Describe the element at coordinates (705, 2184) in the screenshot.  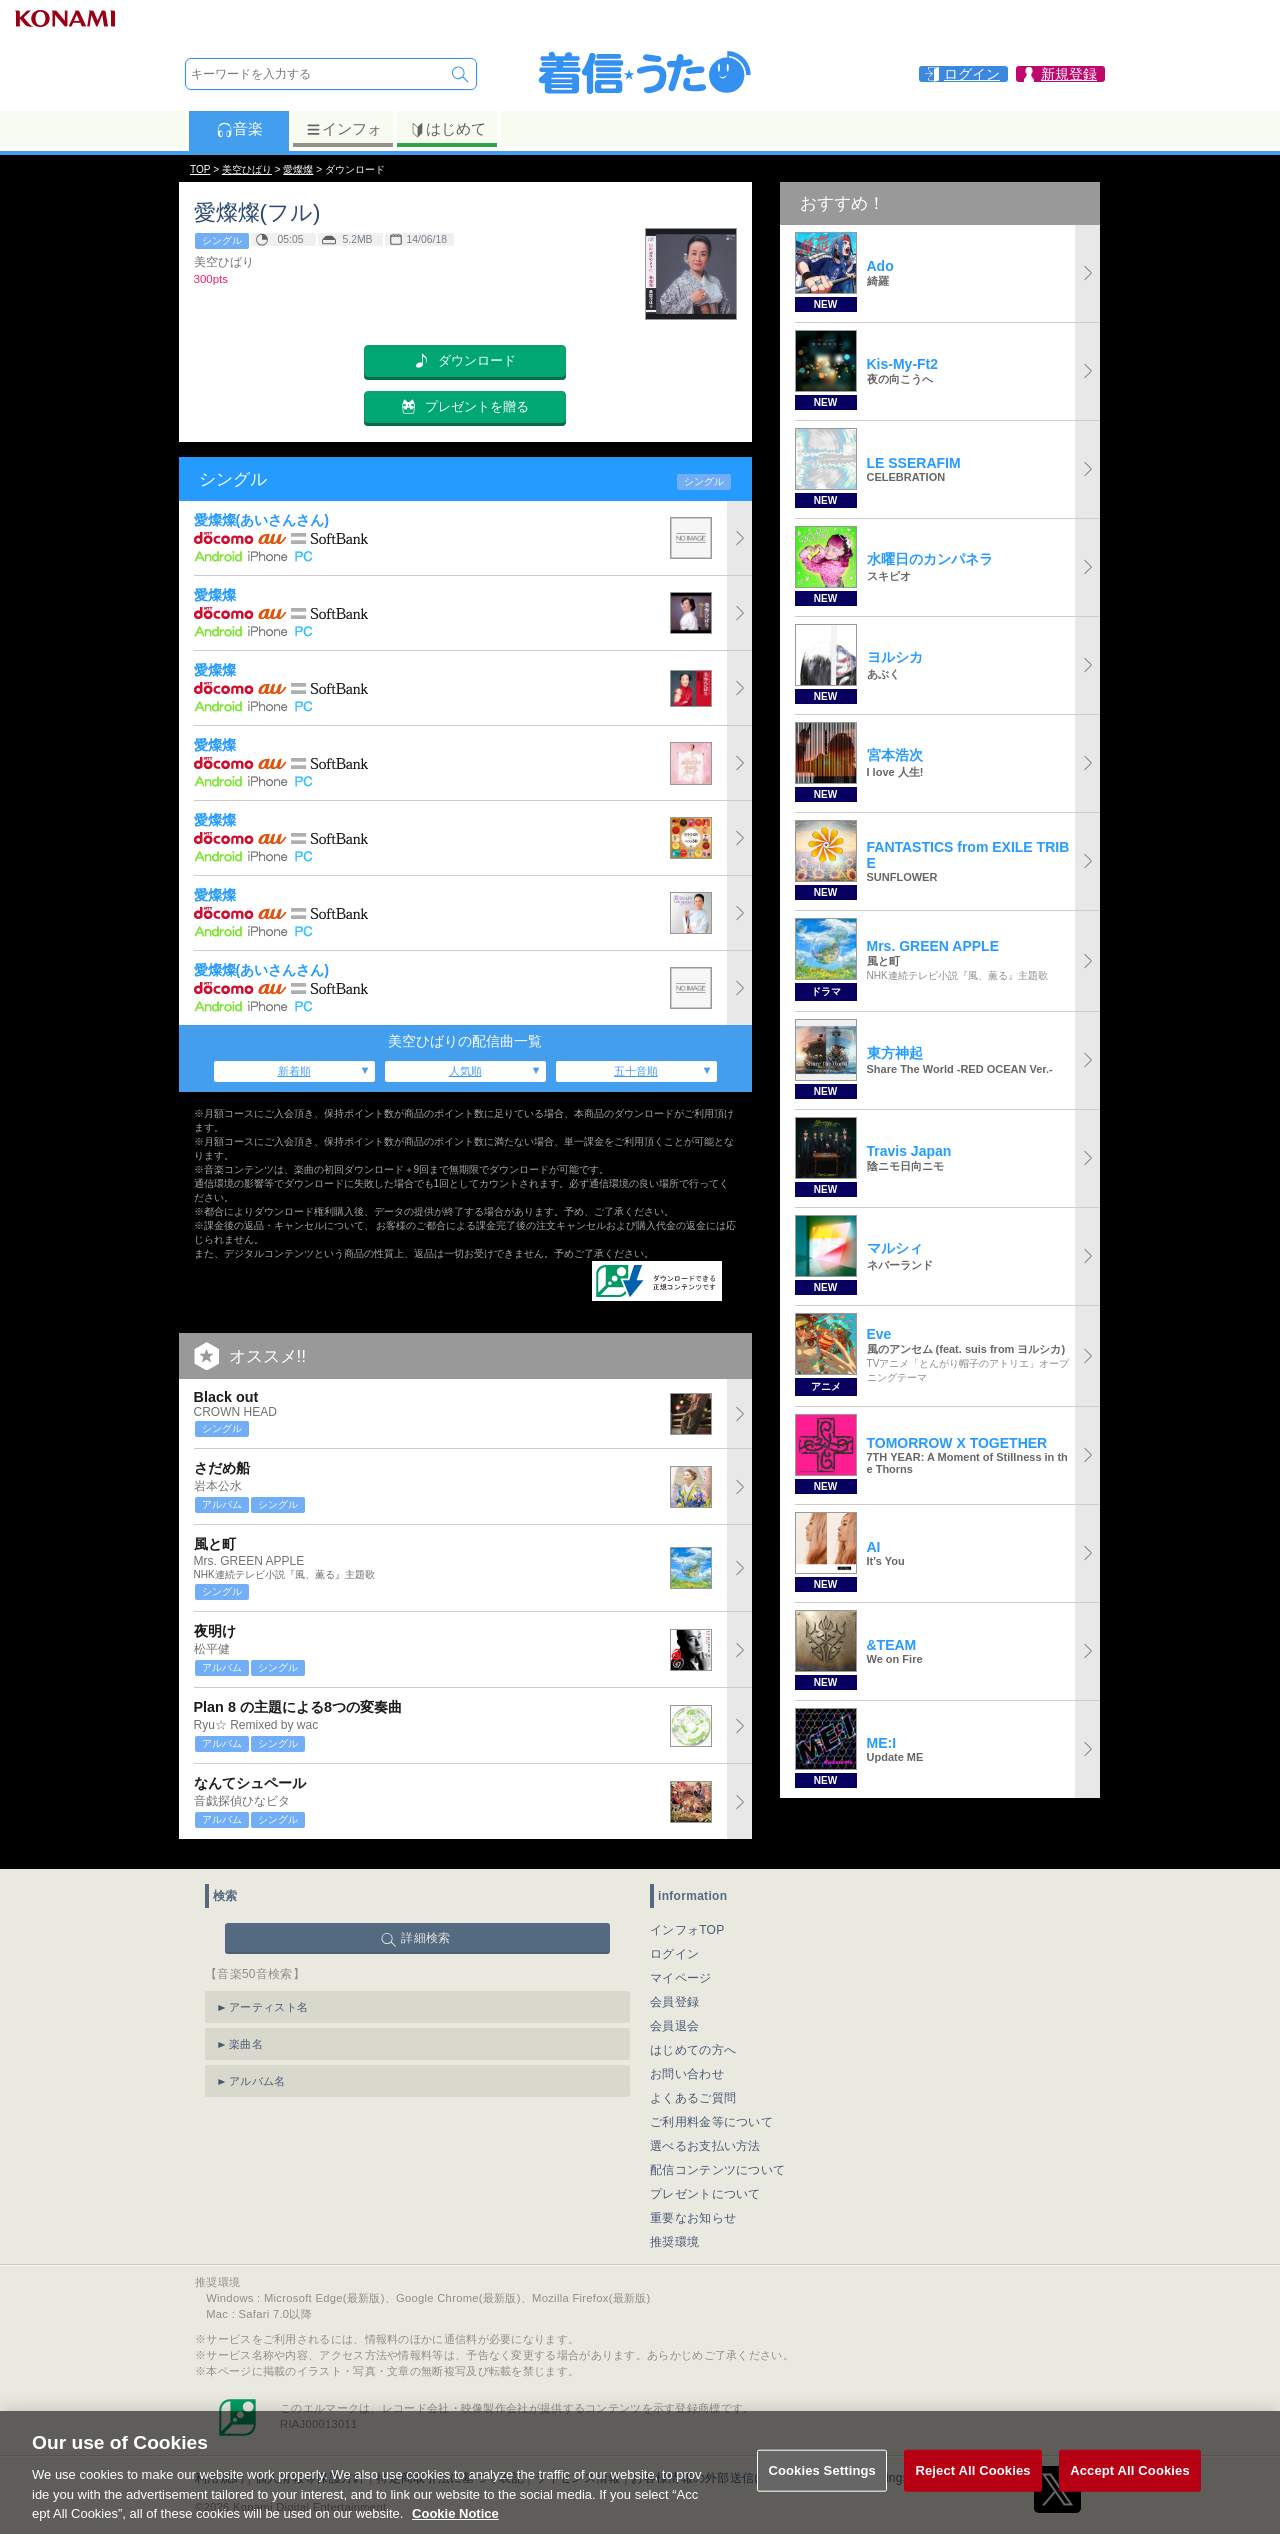
I see `プレゼントについて` at that location.